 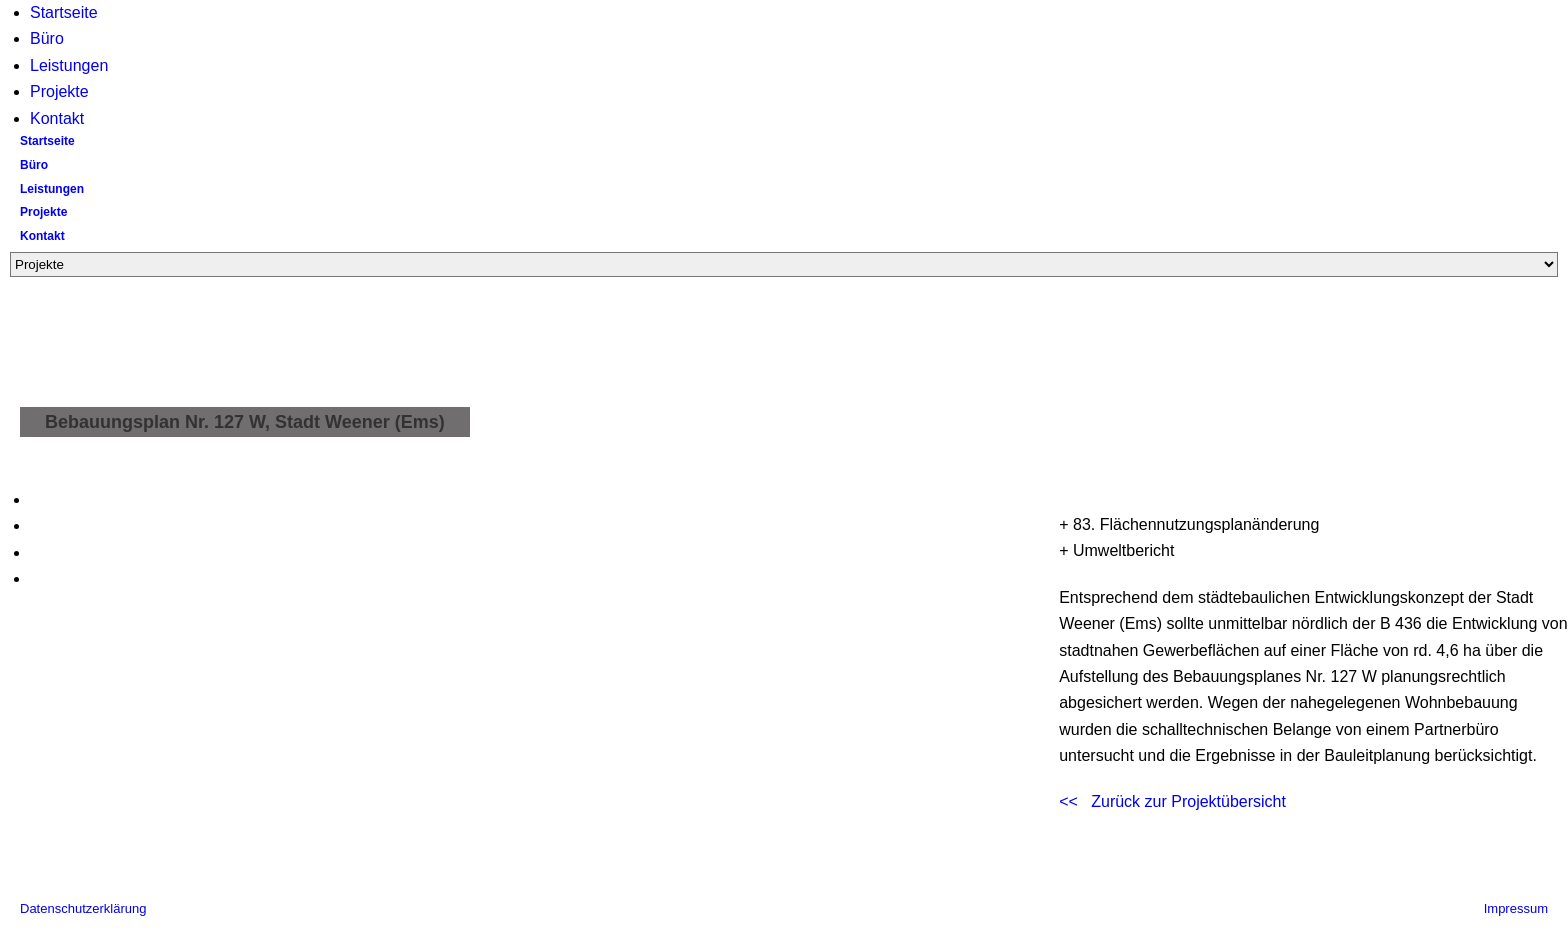 What do you see at coordinates (83, 908) in the screenshot?
I see `Datenschutzerklärung` at bounding box center [83, 908].